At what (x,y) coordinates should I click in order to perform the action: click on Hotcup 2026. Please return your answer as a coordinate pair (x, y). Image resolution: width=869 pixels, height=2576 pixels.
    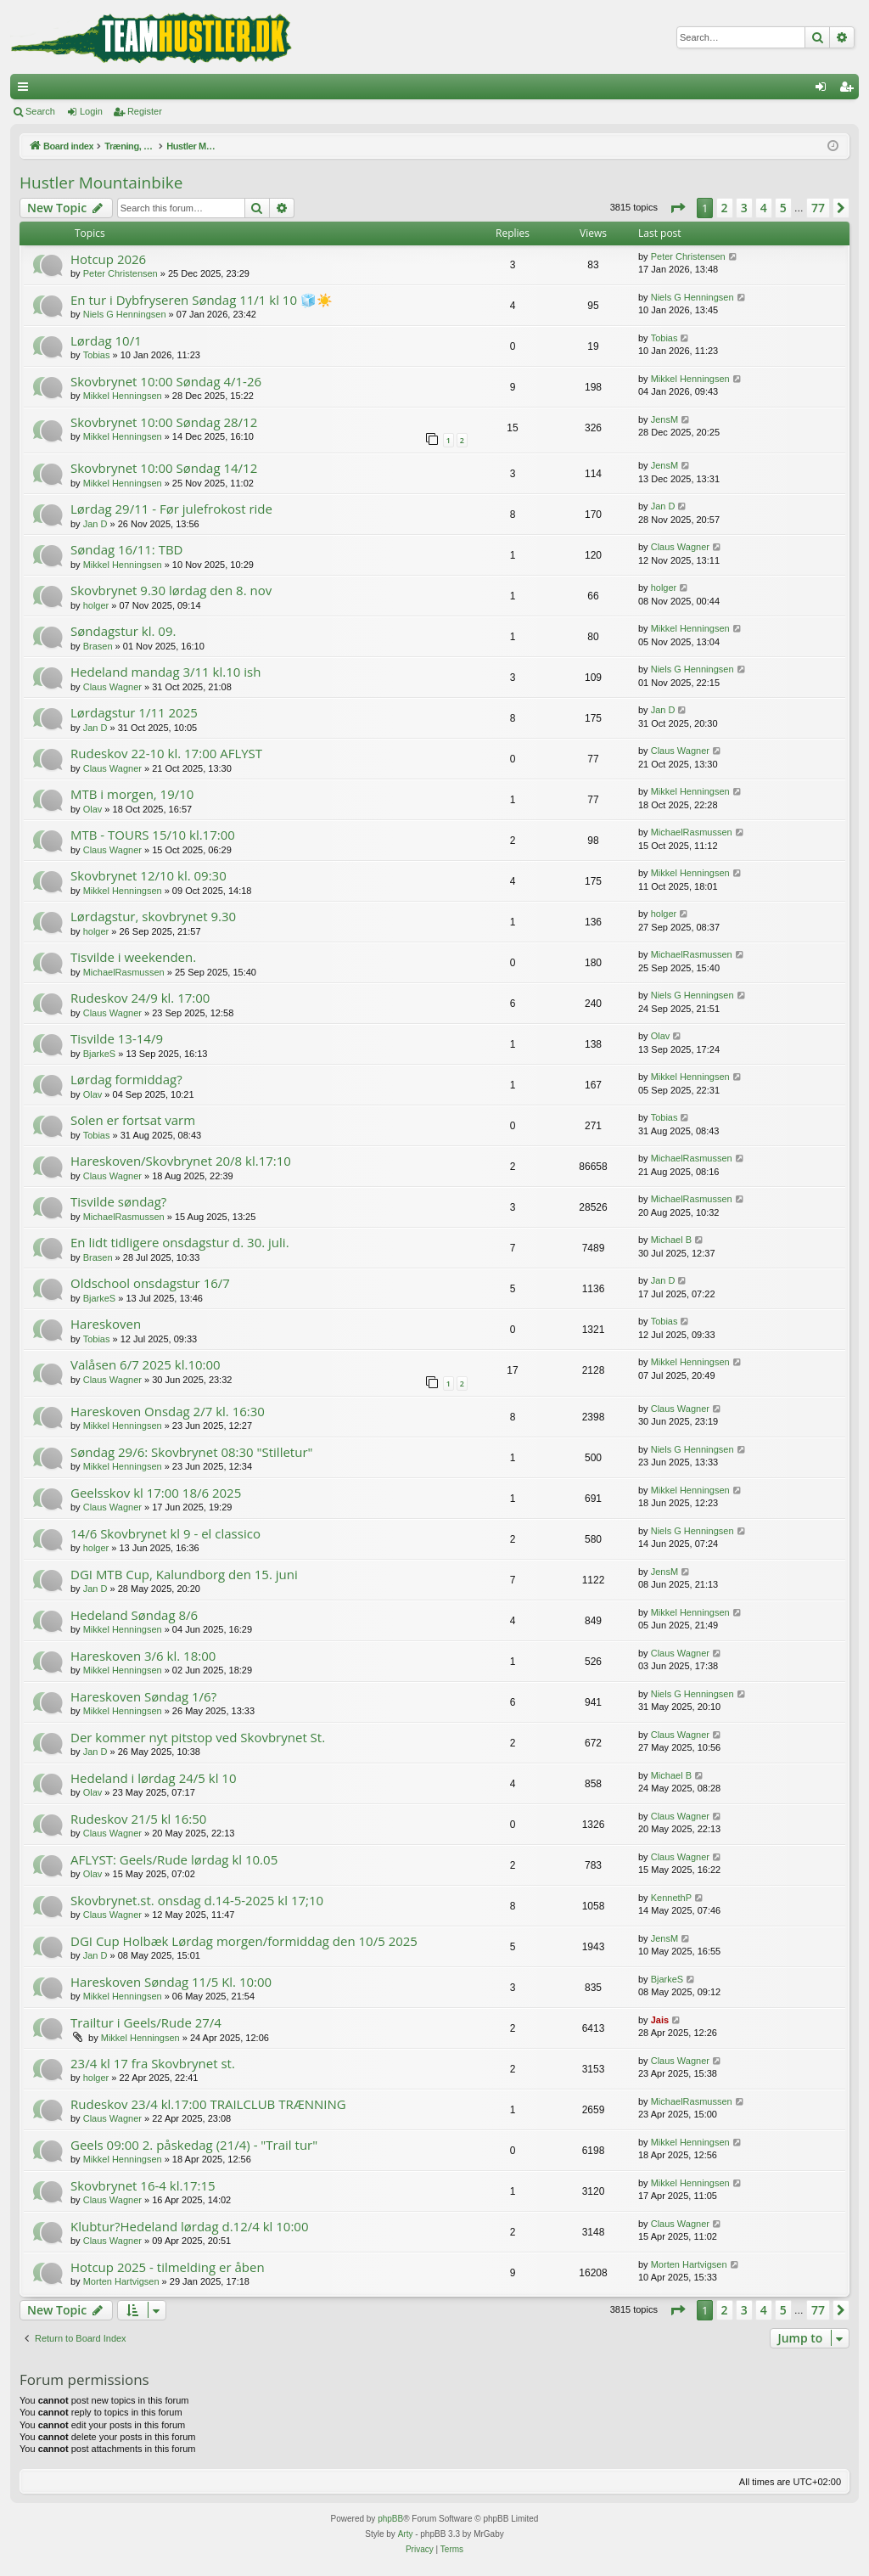
    Looking at the image, I should click on (108, 258).